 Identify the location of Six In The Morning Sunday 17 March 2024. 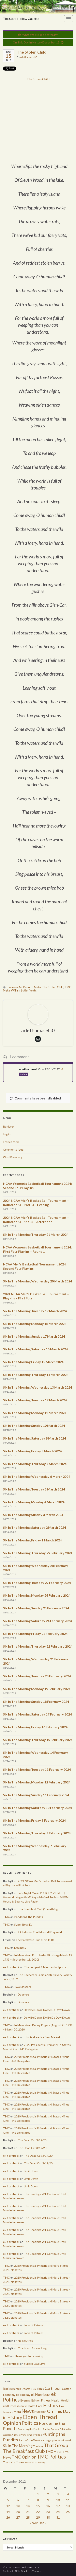
(34, 1336).